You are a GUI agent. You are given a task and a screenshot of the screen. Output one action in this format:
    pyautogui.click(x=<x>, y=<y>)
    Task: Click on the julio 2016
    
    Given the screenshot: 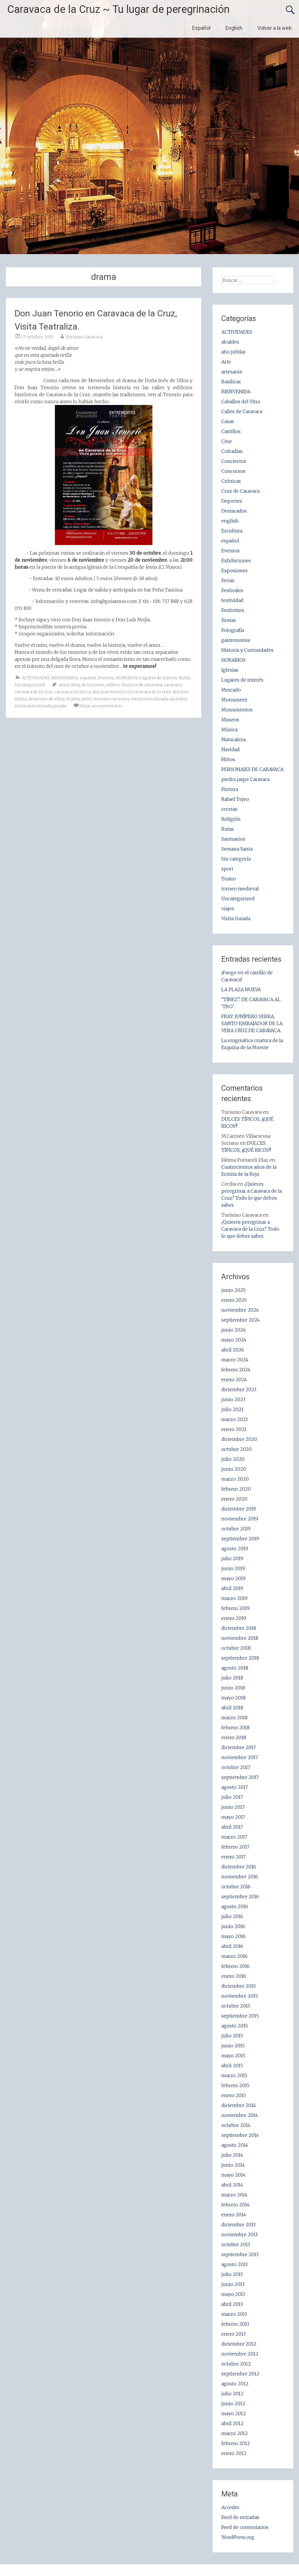 What is the action you would take?
    pyautogui.click(x=232, y=1916)
    